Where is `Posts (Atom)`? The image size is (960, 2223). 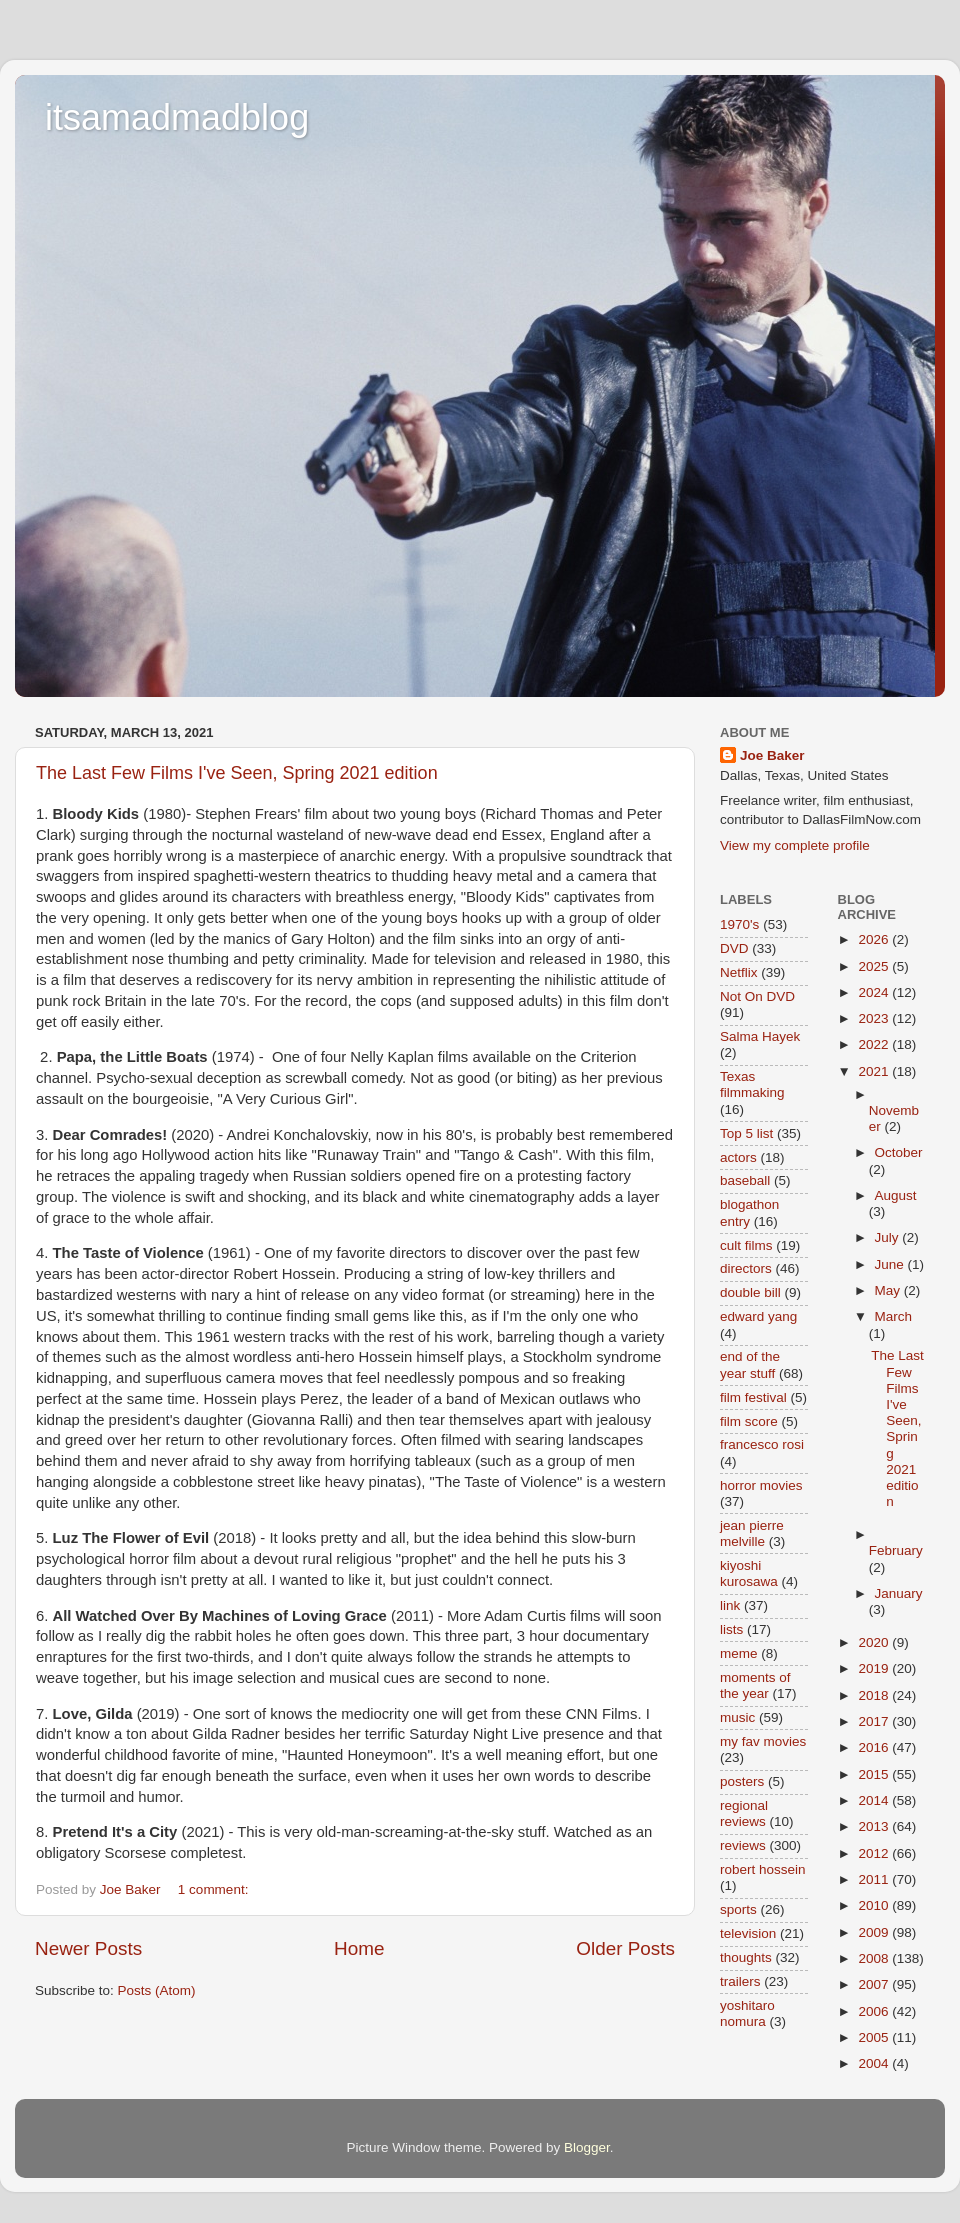 Posts (Atom) is located at coordinates (157, 1990).